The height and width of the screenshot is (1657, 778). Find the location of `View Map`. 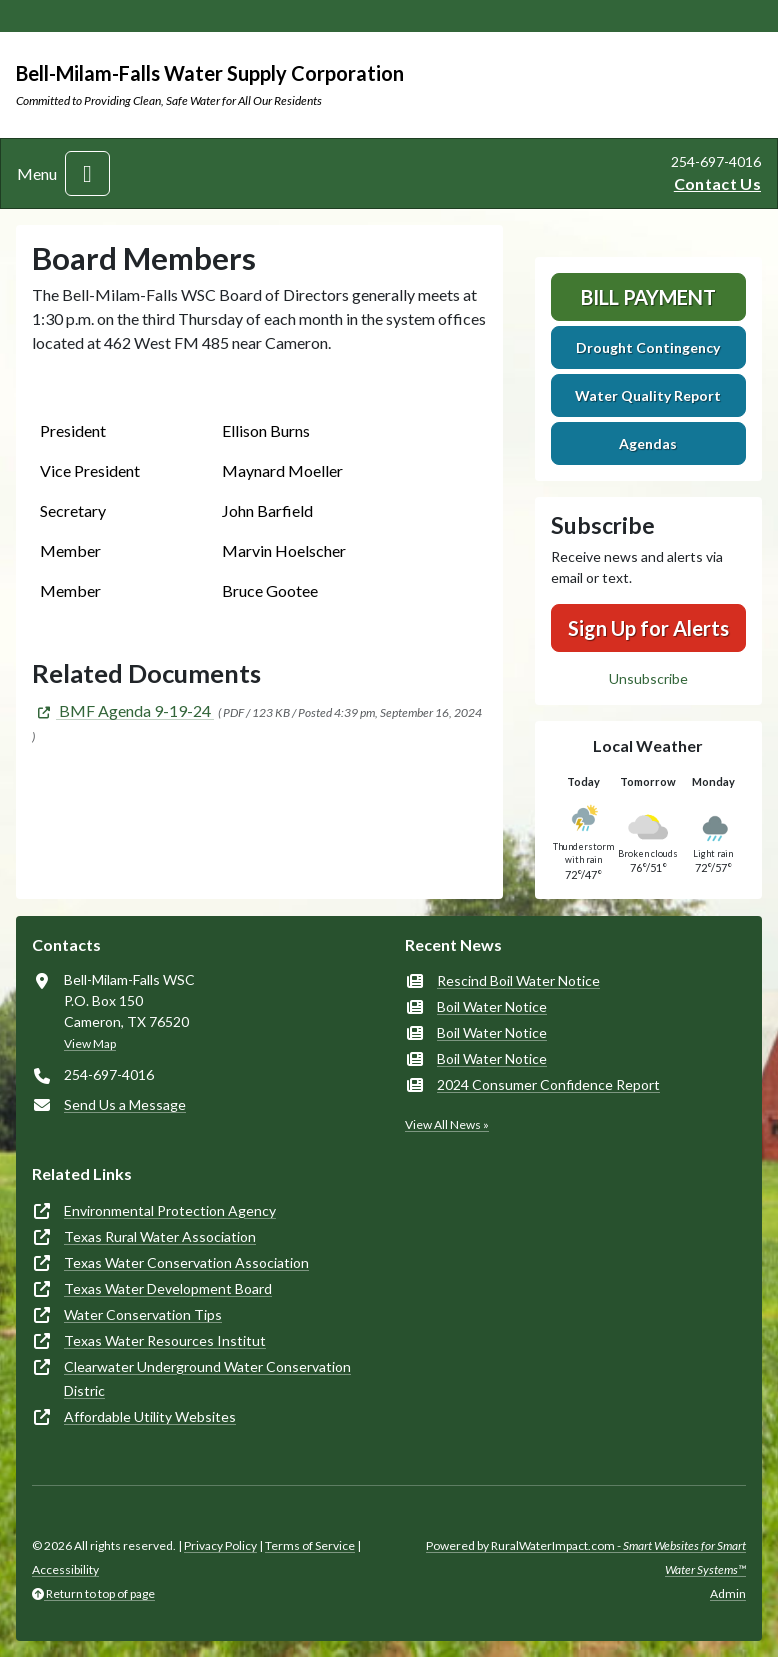

View Map is located at coordinates (90, 1043).